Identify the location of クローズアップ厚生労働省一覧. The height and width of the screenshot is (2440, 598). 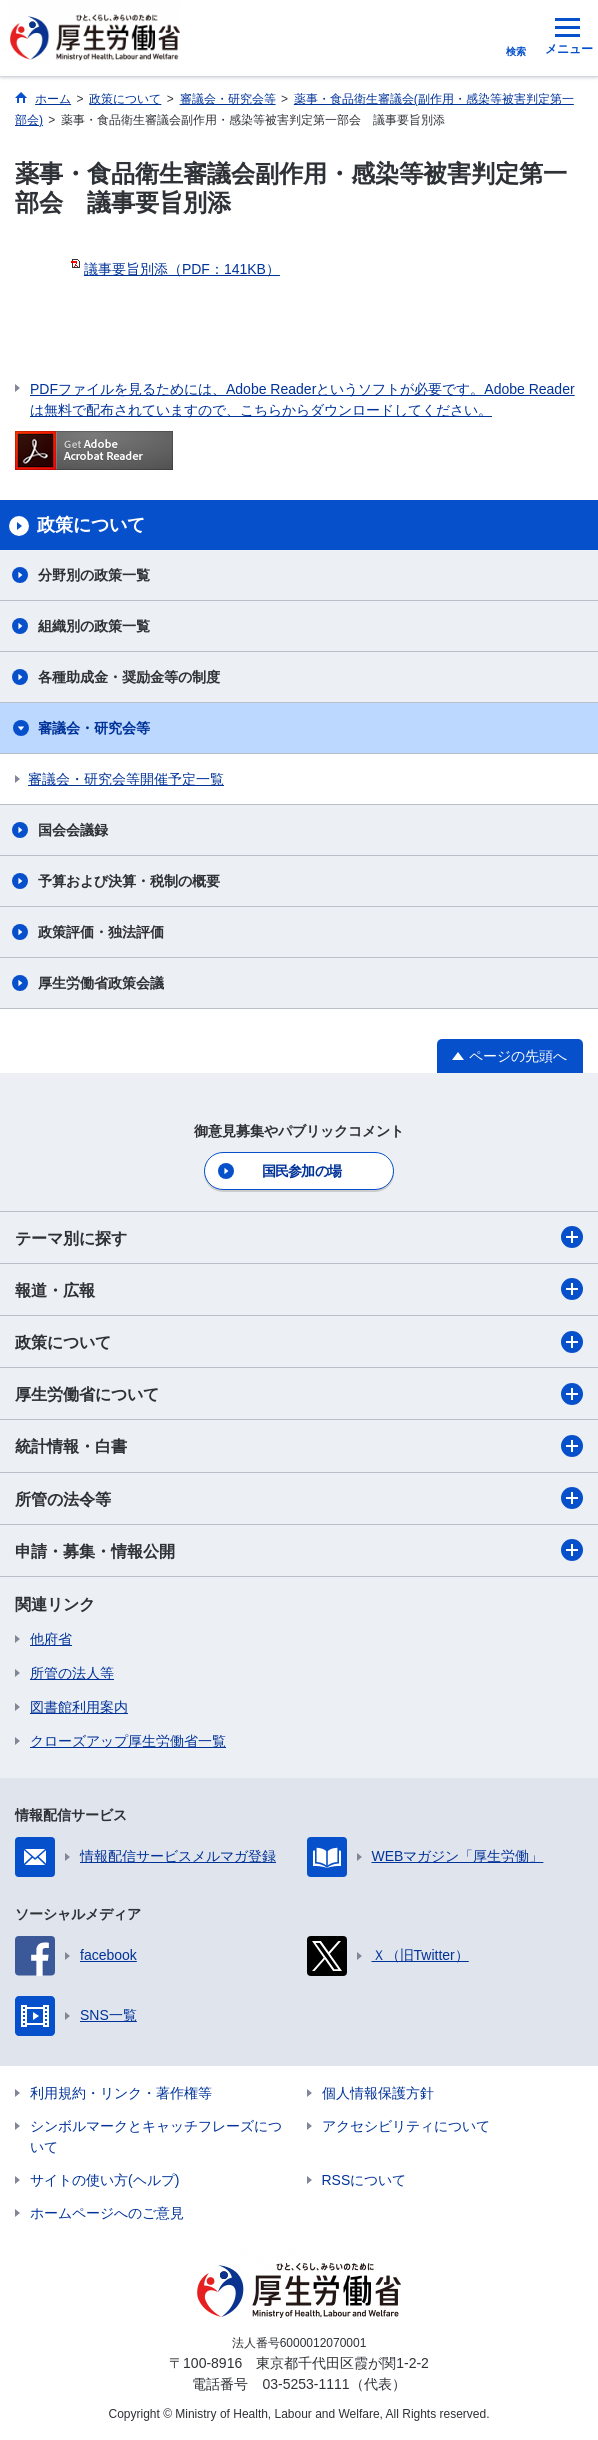
(128, 1741).